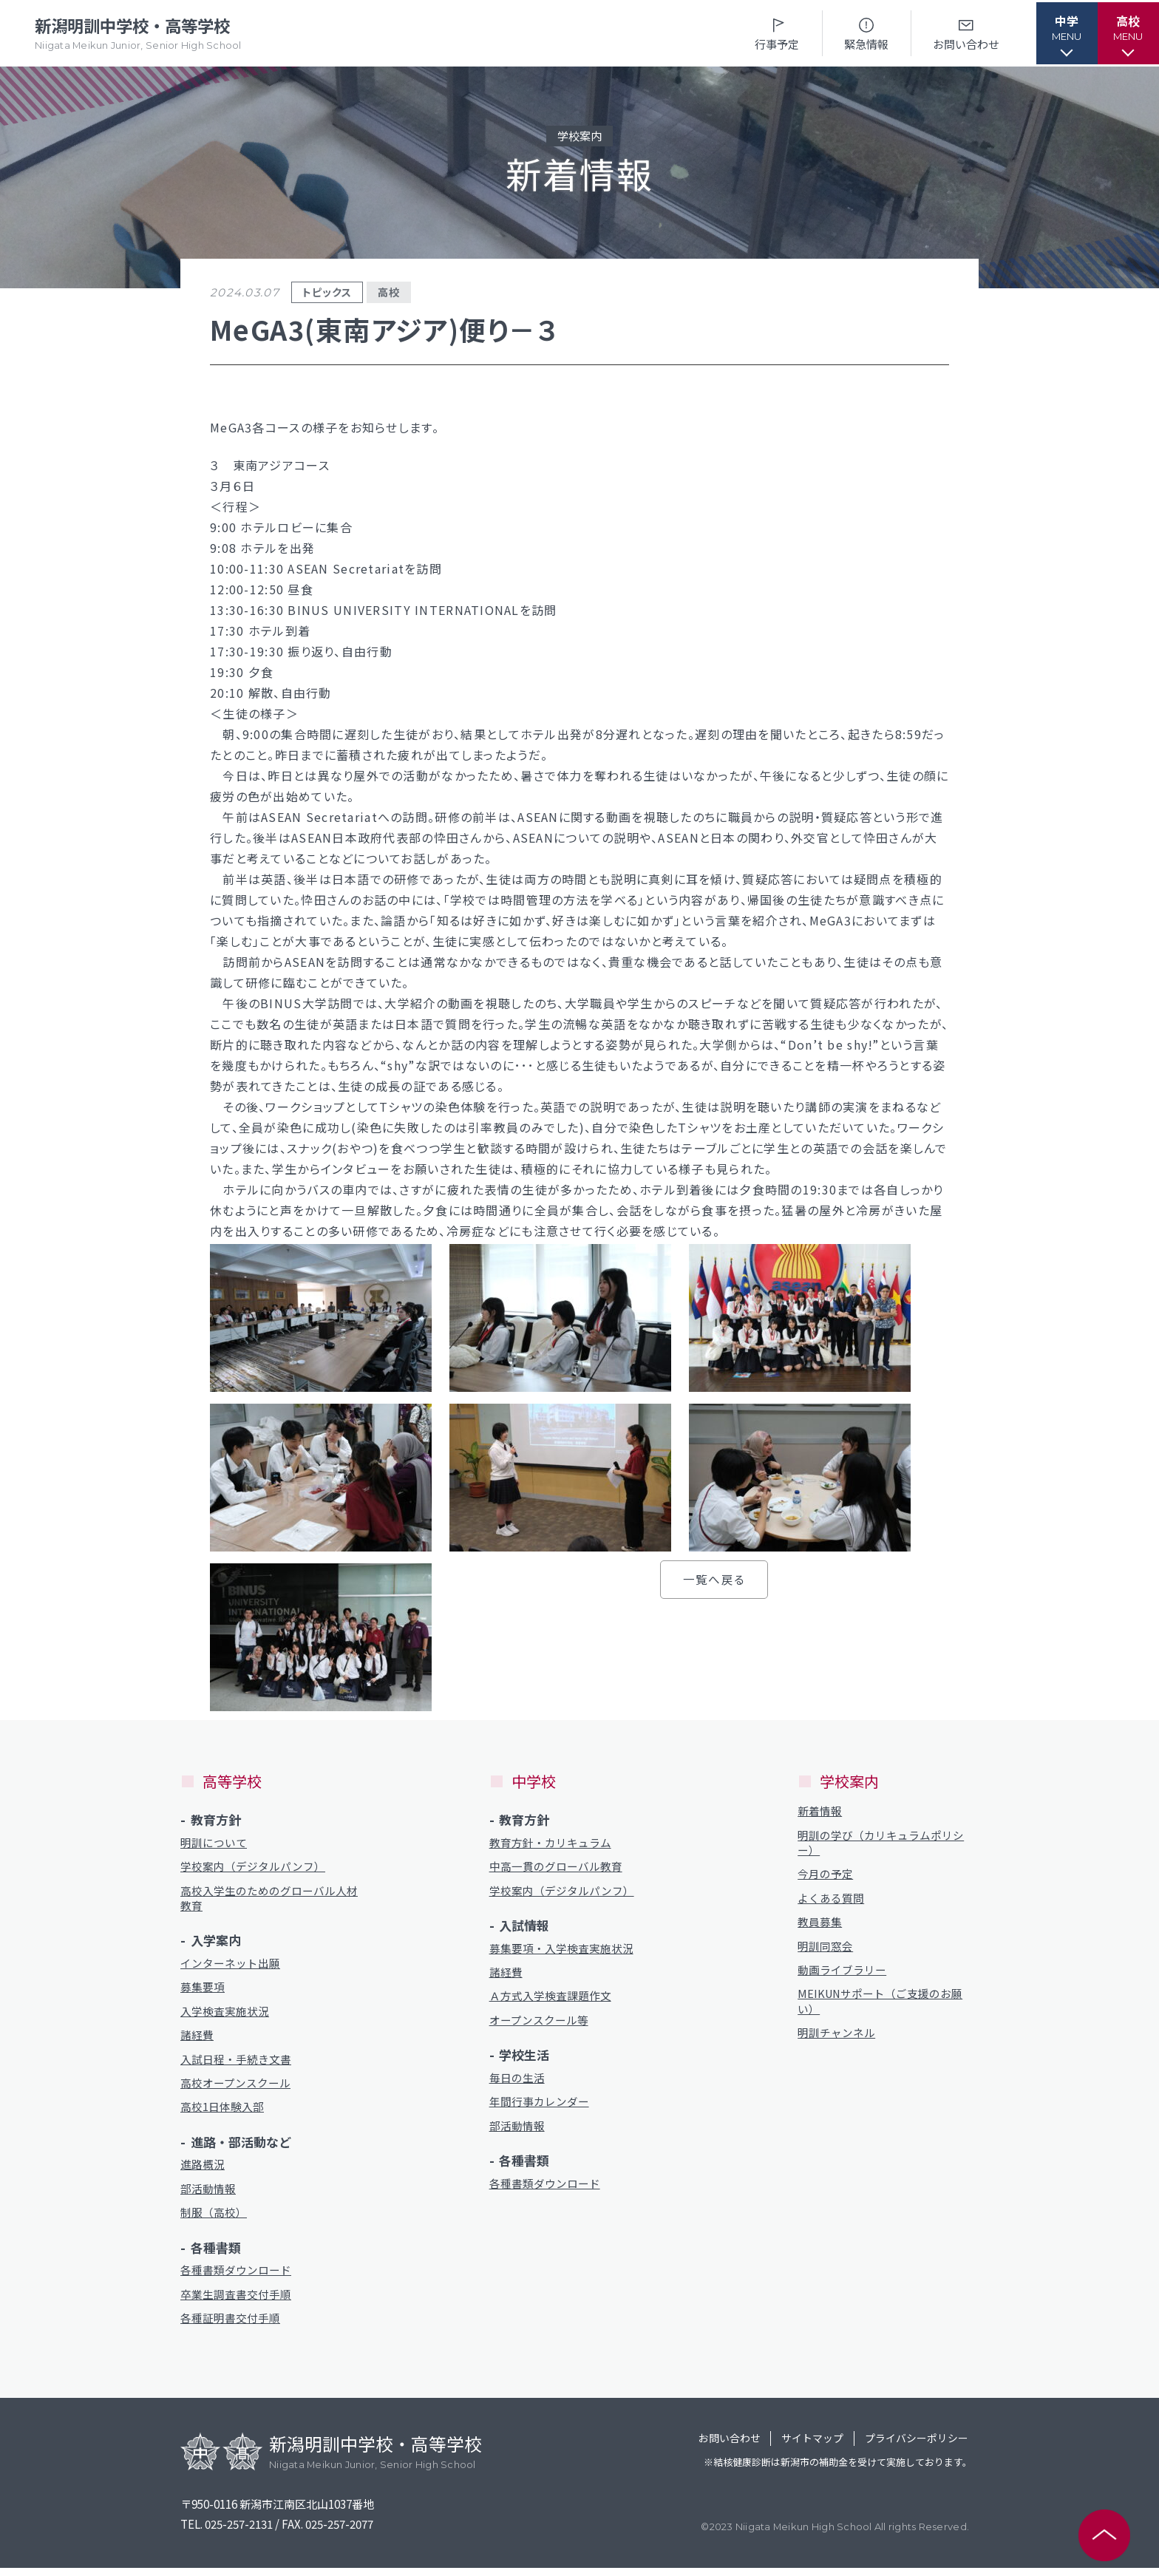 This screenshot has width=1159, height=2576. I want to click on 各種証明書交付手順, so click(230, 2326).